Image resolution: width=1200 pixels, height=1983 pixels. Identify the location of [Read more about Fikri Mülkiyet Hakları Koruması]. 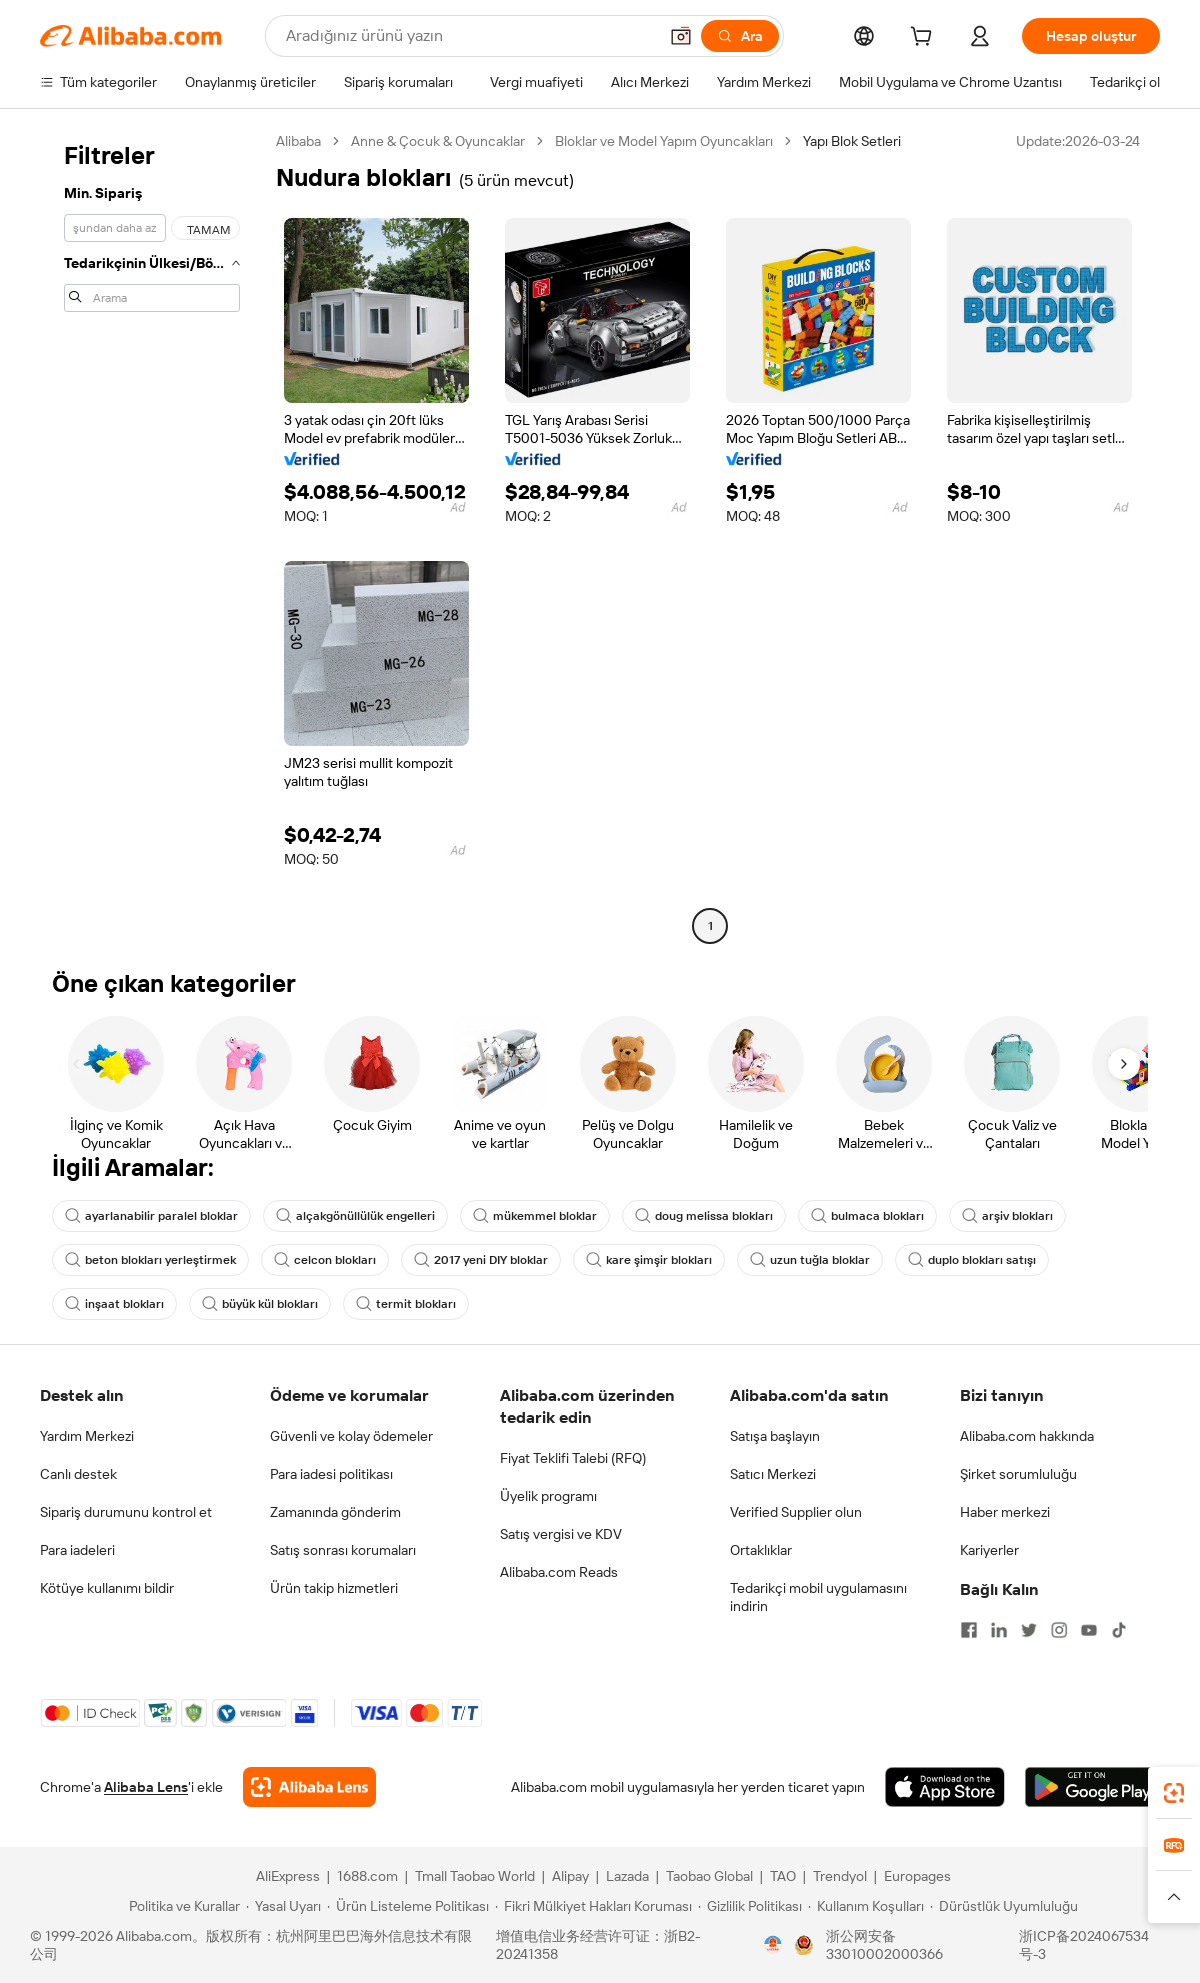
(593, 1906).